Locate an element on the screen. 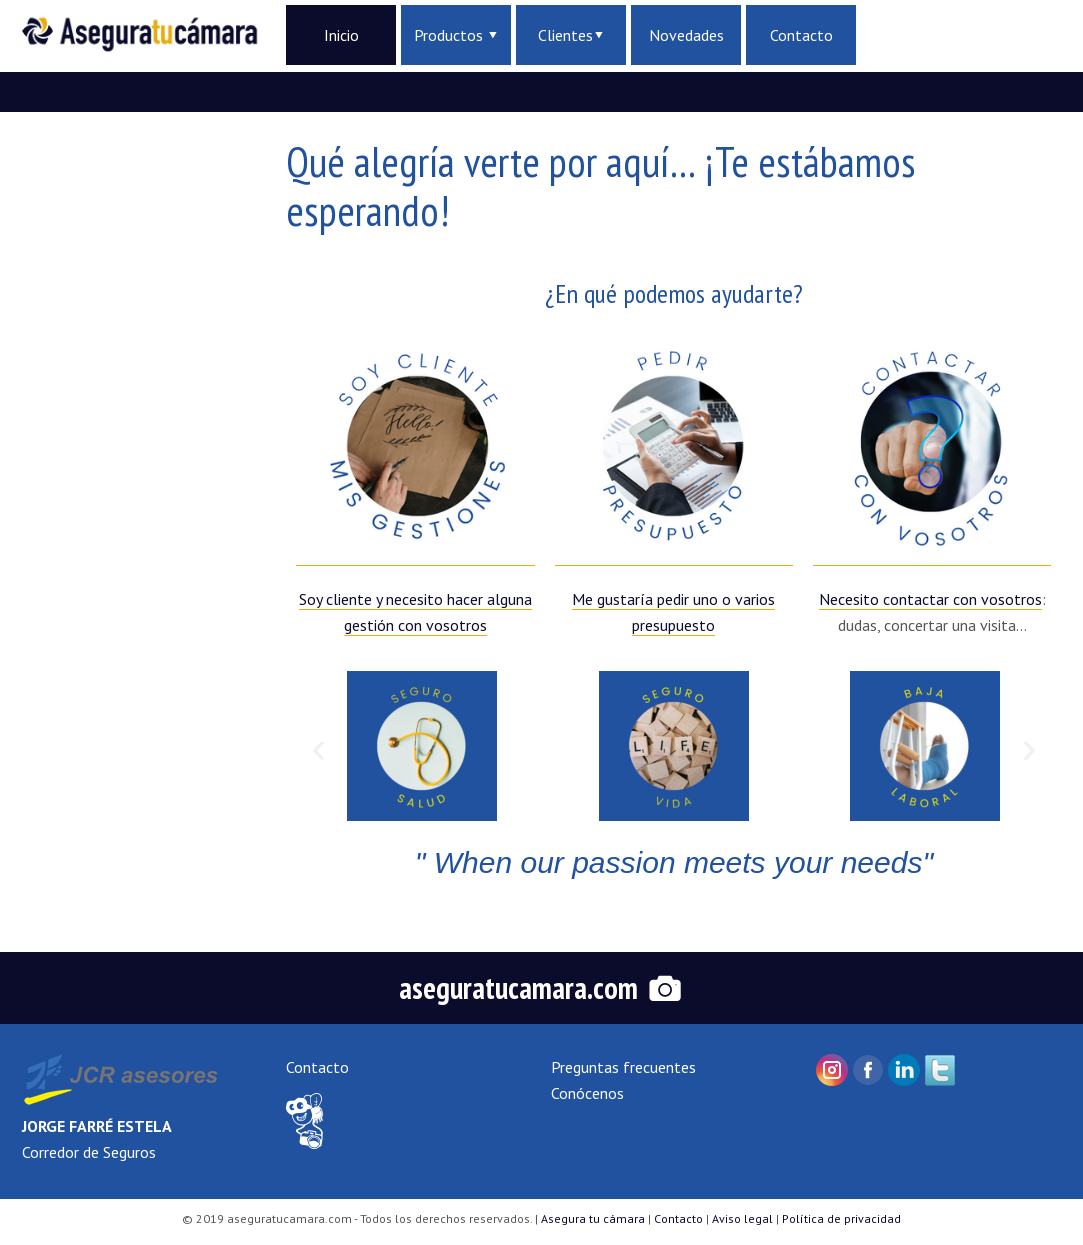 This screenshot has width=1083, height=1245. Productos is located at coordinates (455, 35).